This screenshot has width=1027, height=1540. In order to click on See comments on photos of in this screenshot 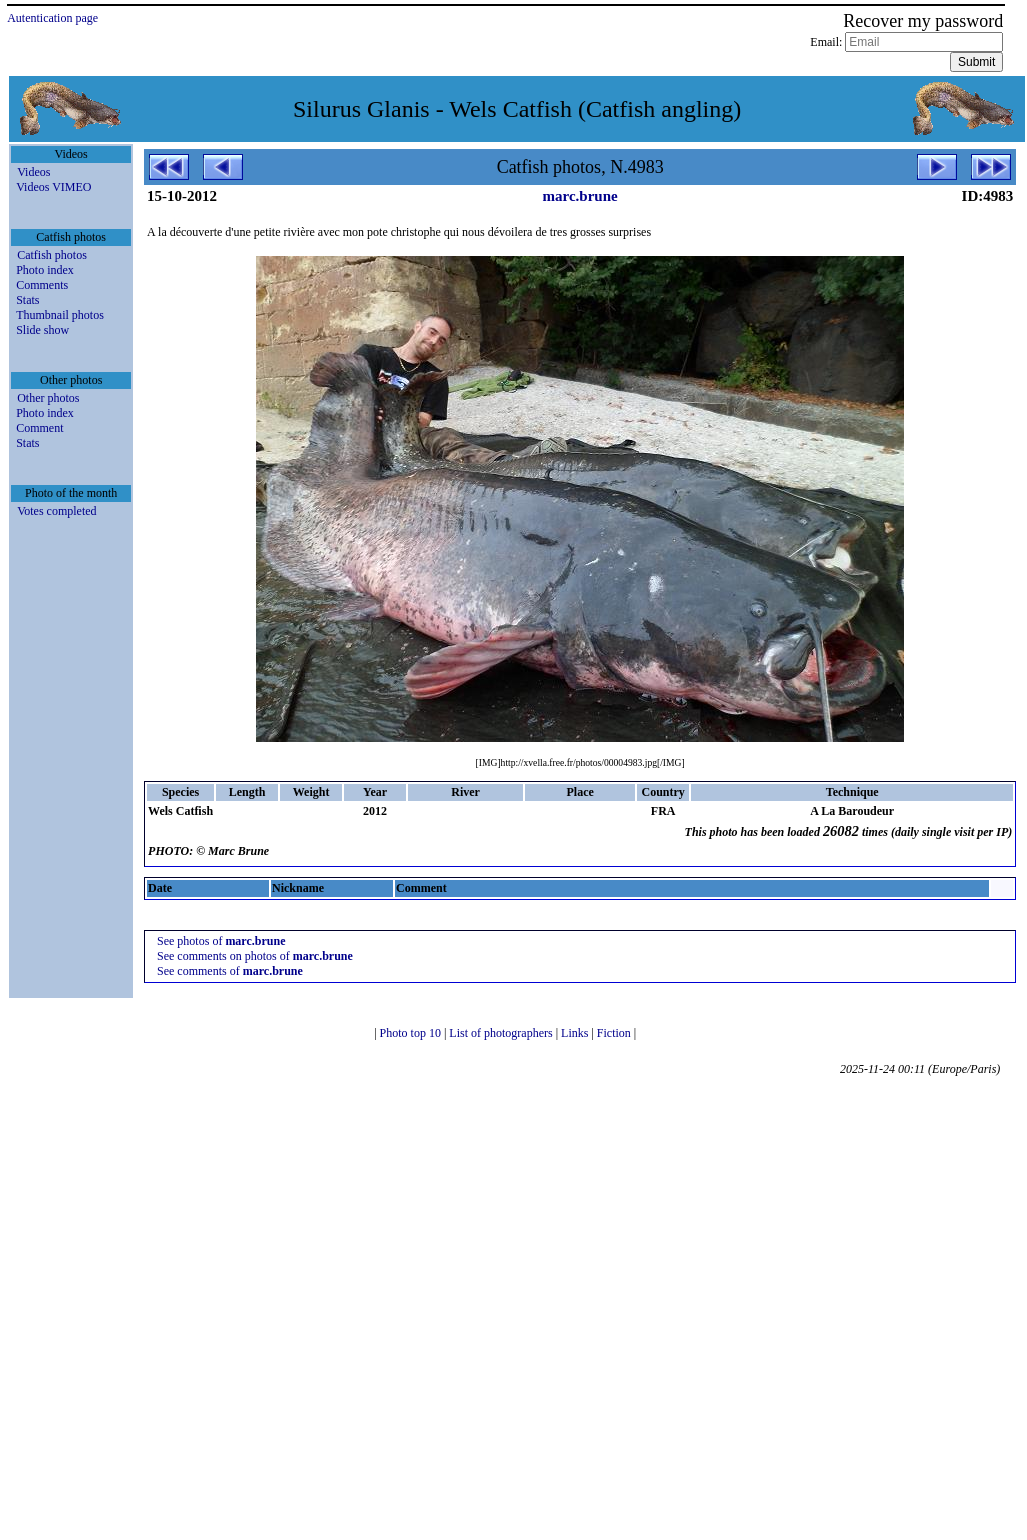, I will do `click(255, 956)`.